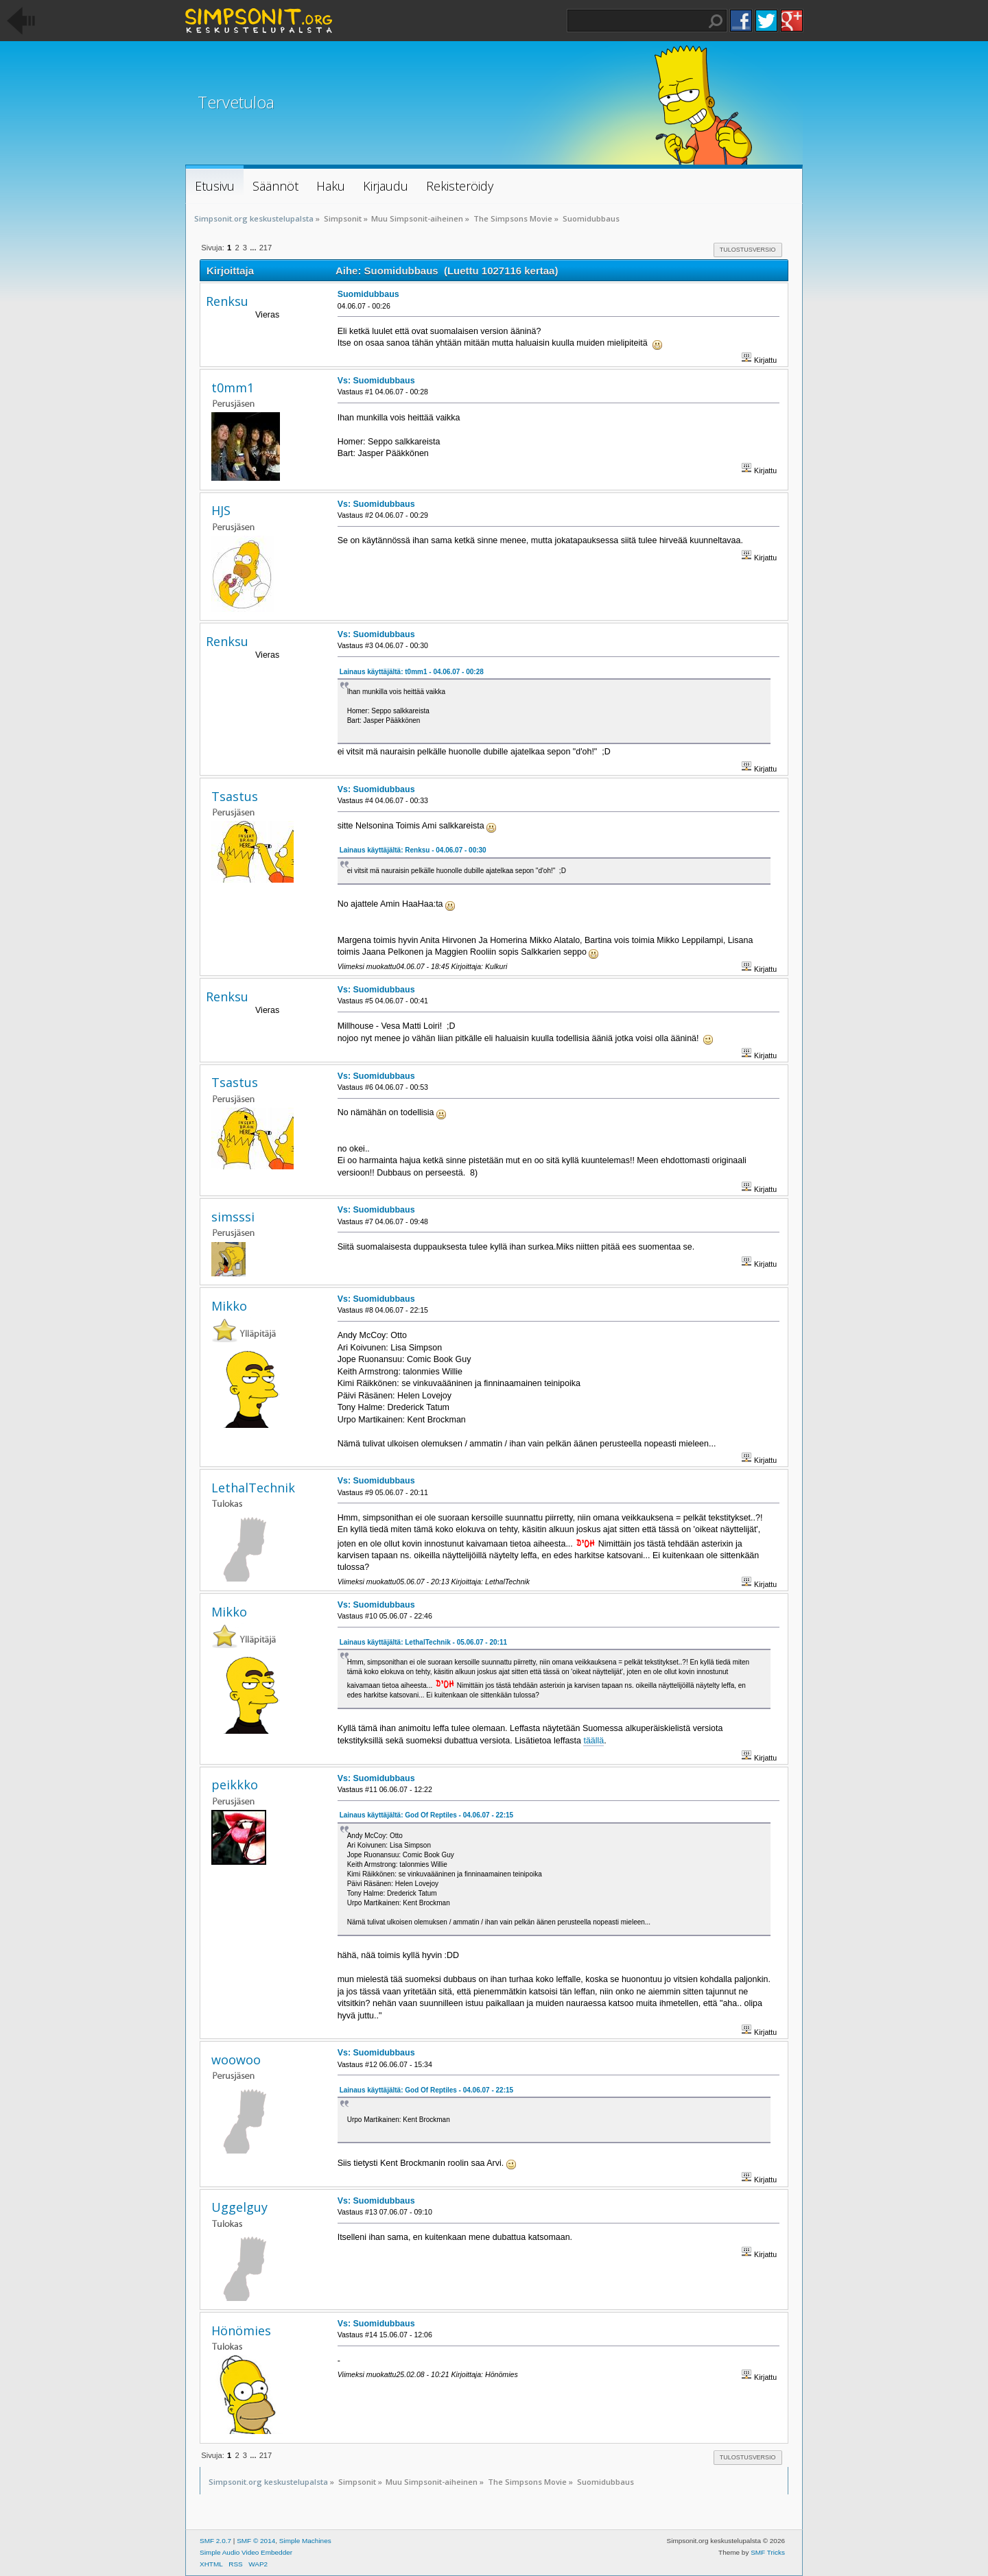 This screenshot has height=2576, width=988. What do you see at coordinates (768, 2552) in the screenshot?
I see `SMF Tricks` at bounding box center [768, 2552].